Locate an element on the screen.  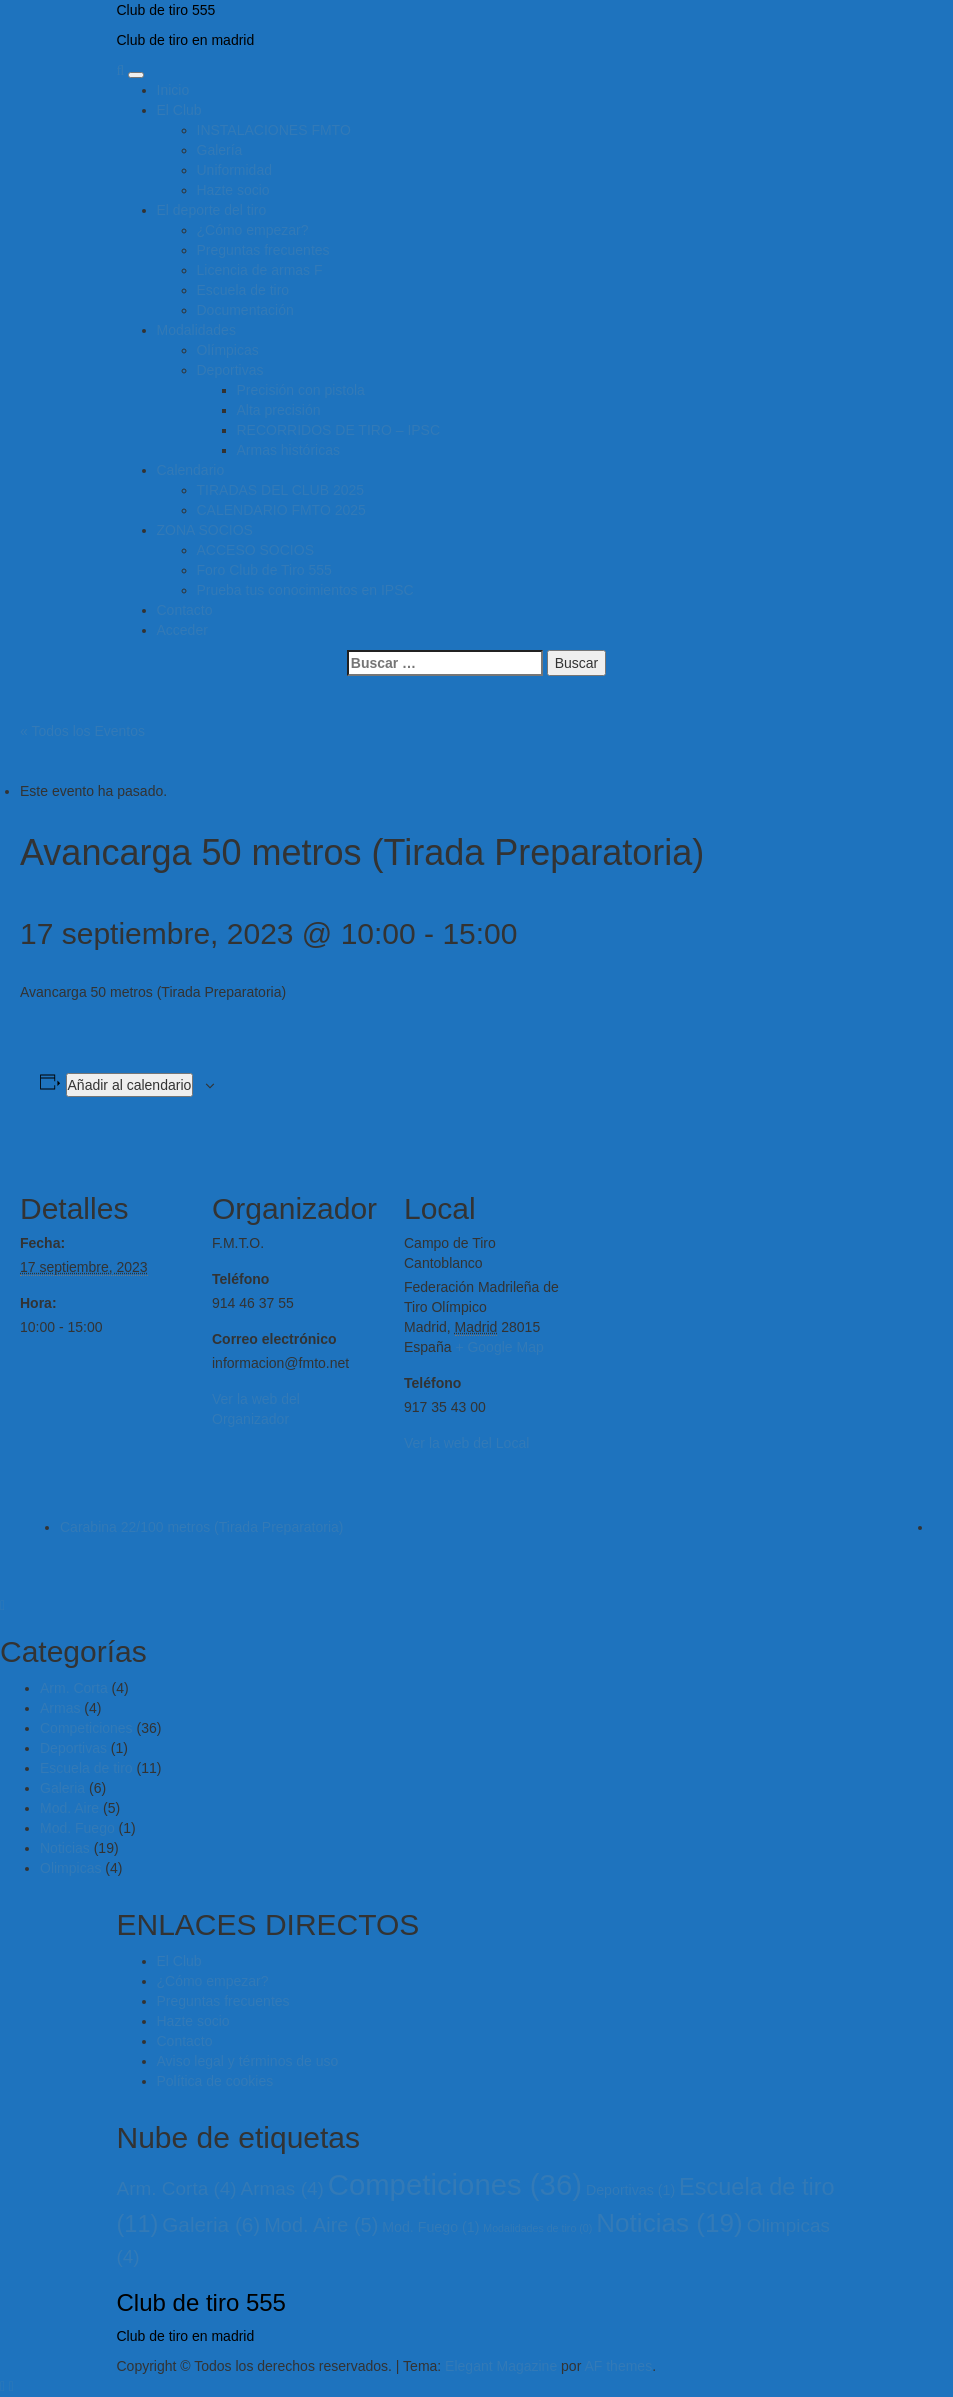
Competiciones [Competiciones (36 elementos)] is located at coordinates (455, 2184).